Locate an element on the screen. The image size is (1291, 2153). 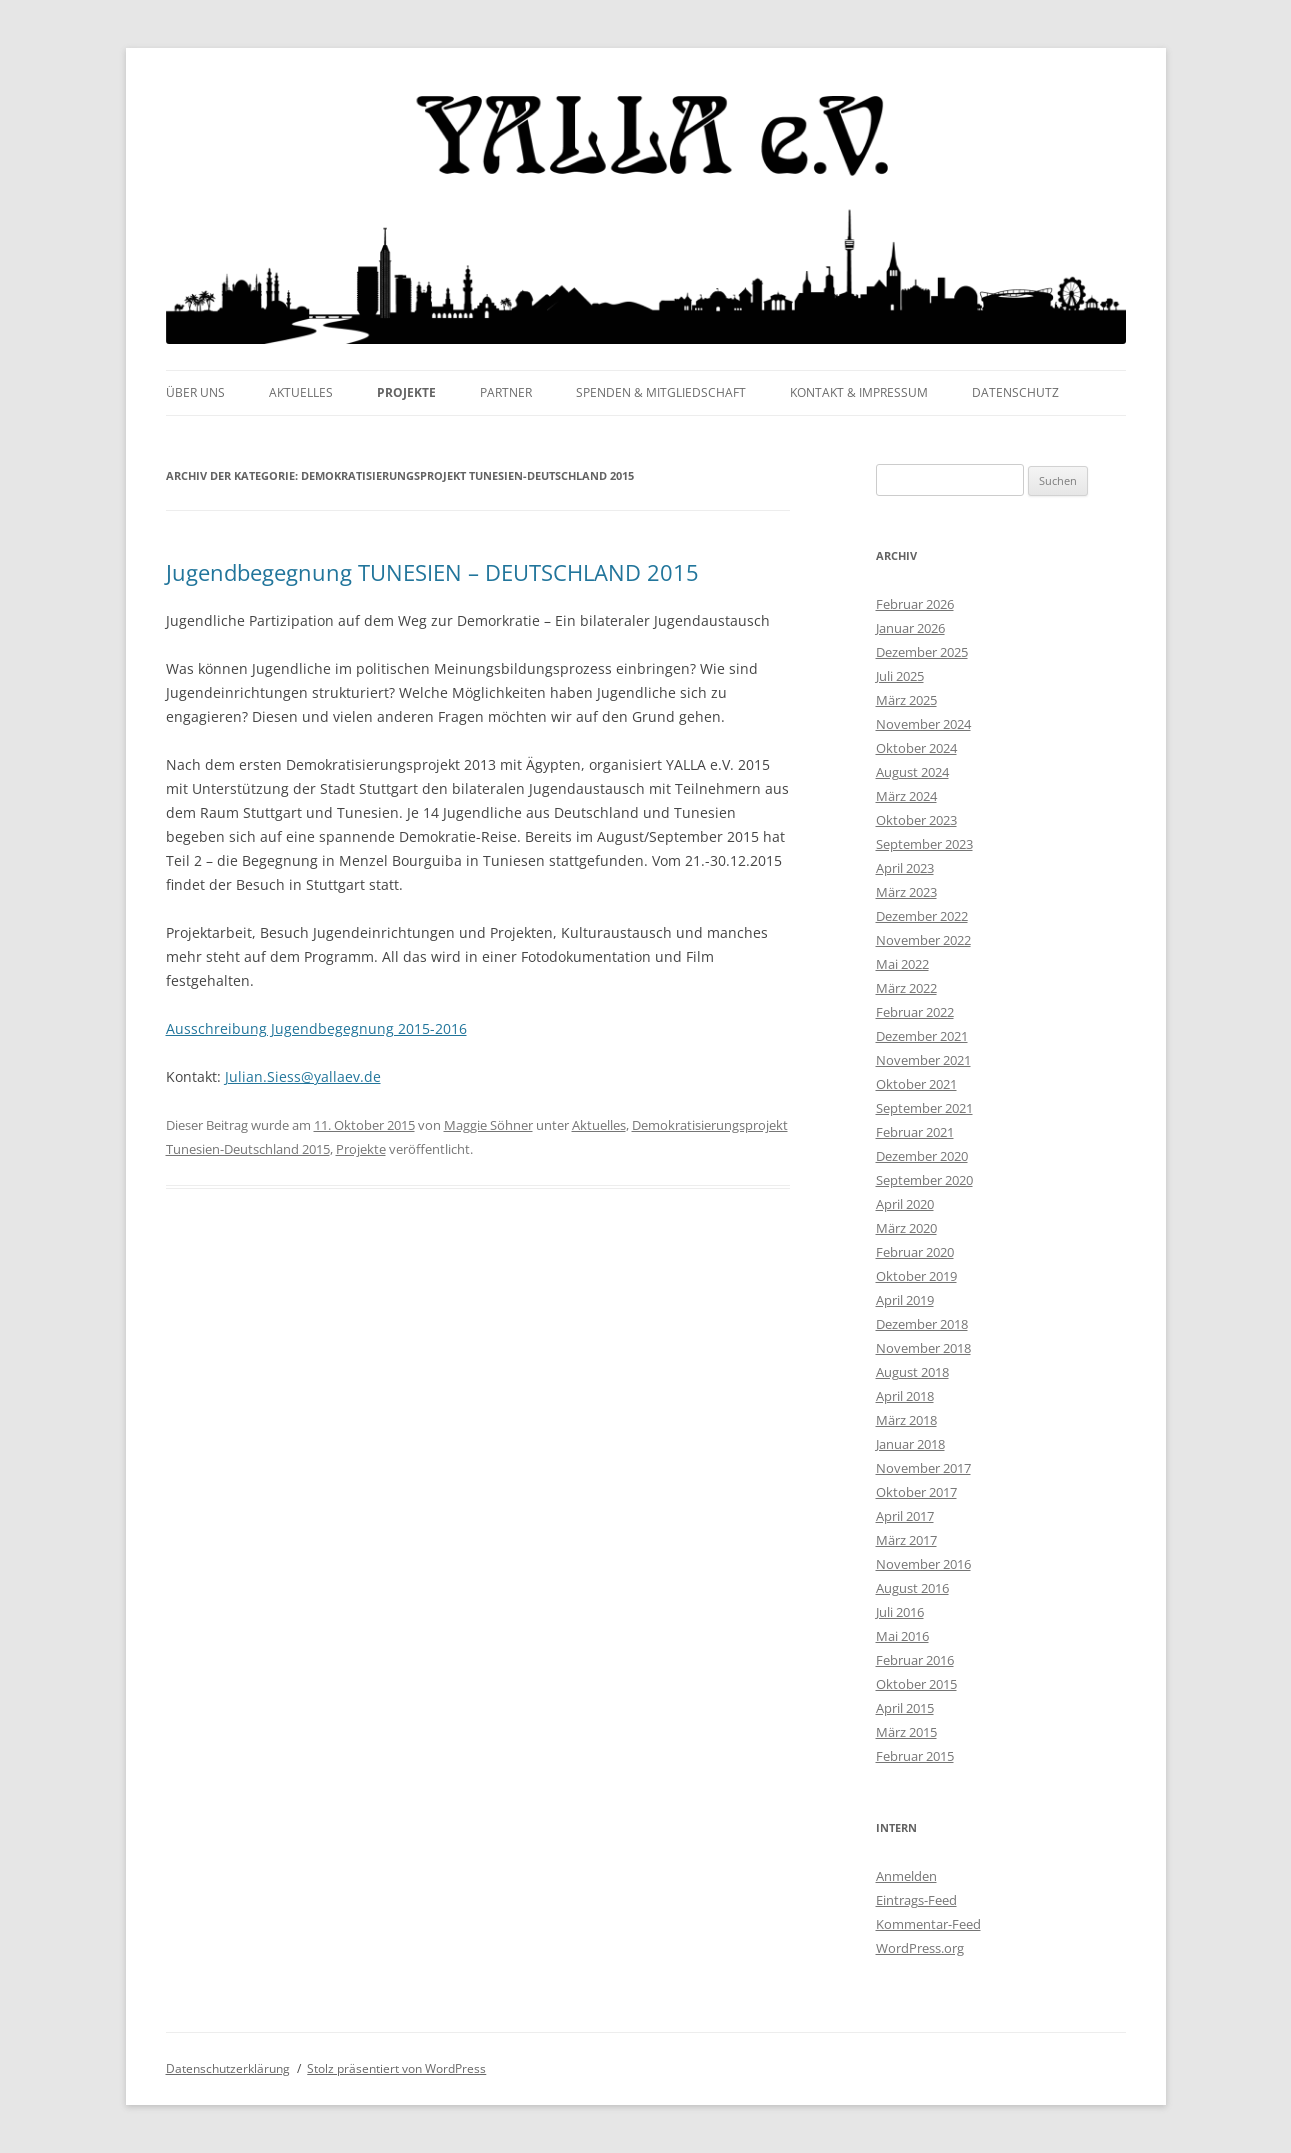
Mai 2016 is located at coordinates (902, 1636).